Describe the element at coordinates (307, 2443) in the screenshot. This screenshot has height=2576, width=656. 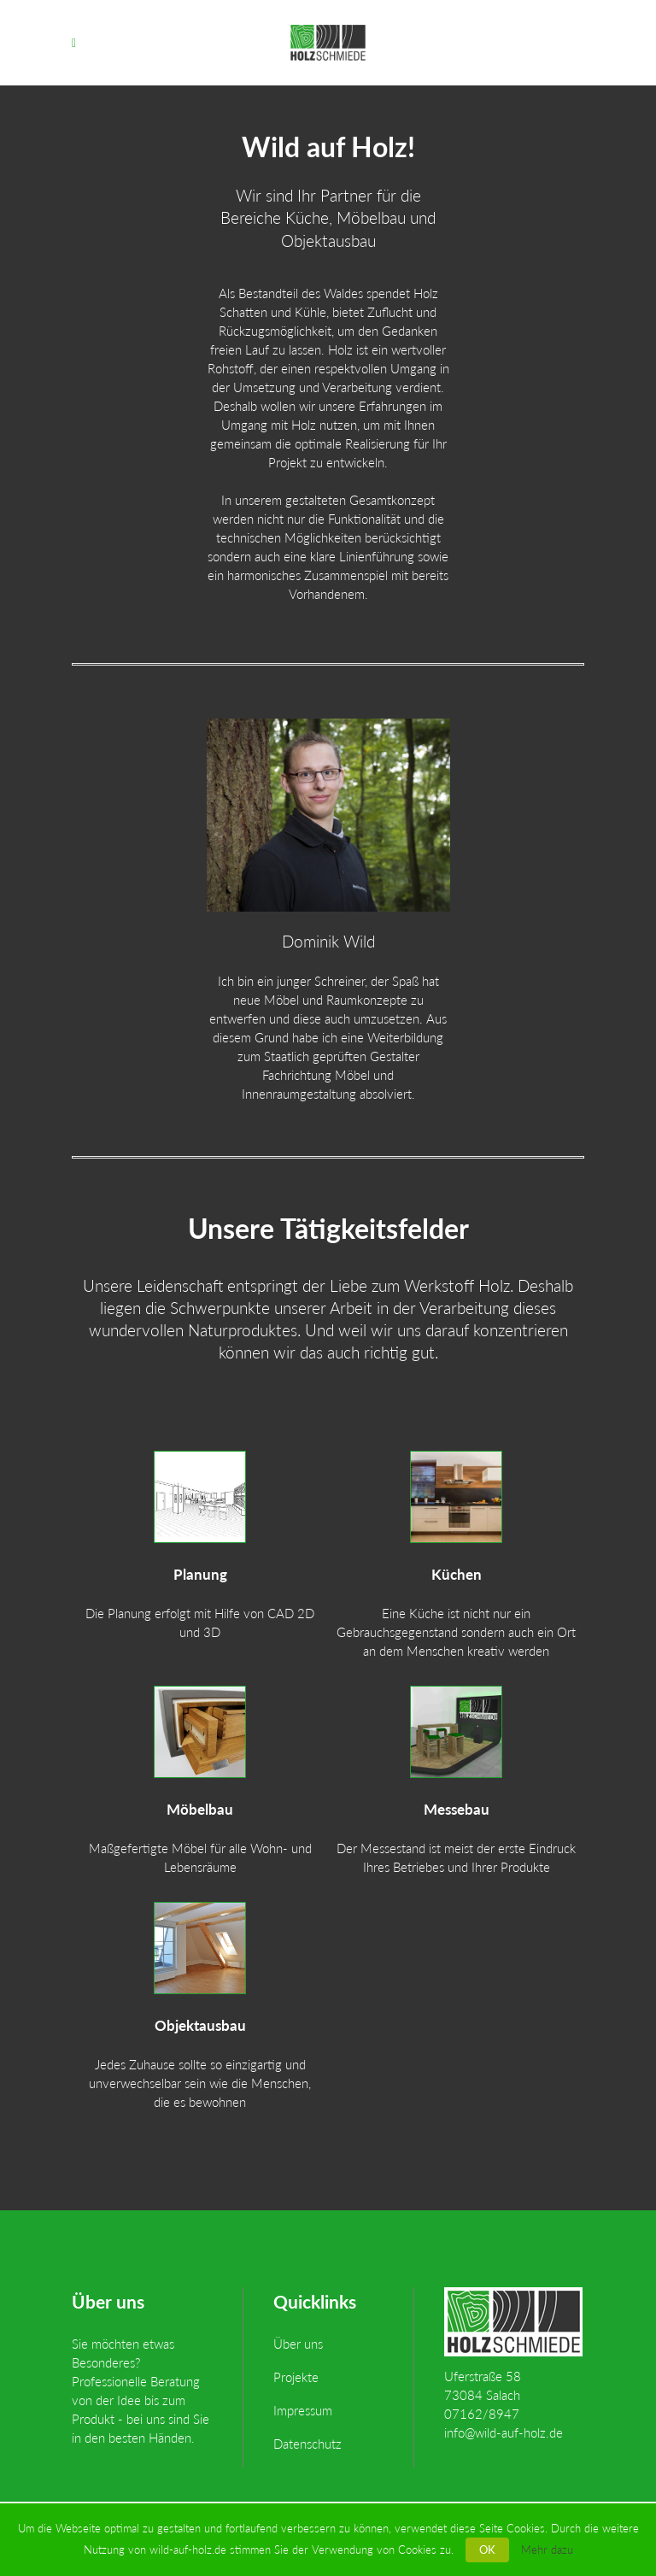
I see `Datenschutz` at that location.